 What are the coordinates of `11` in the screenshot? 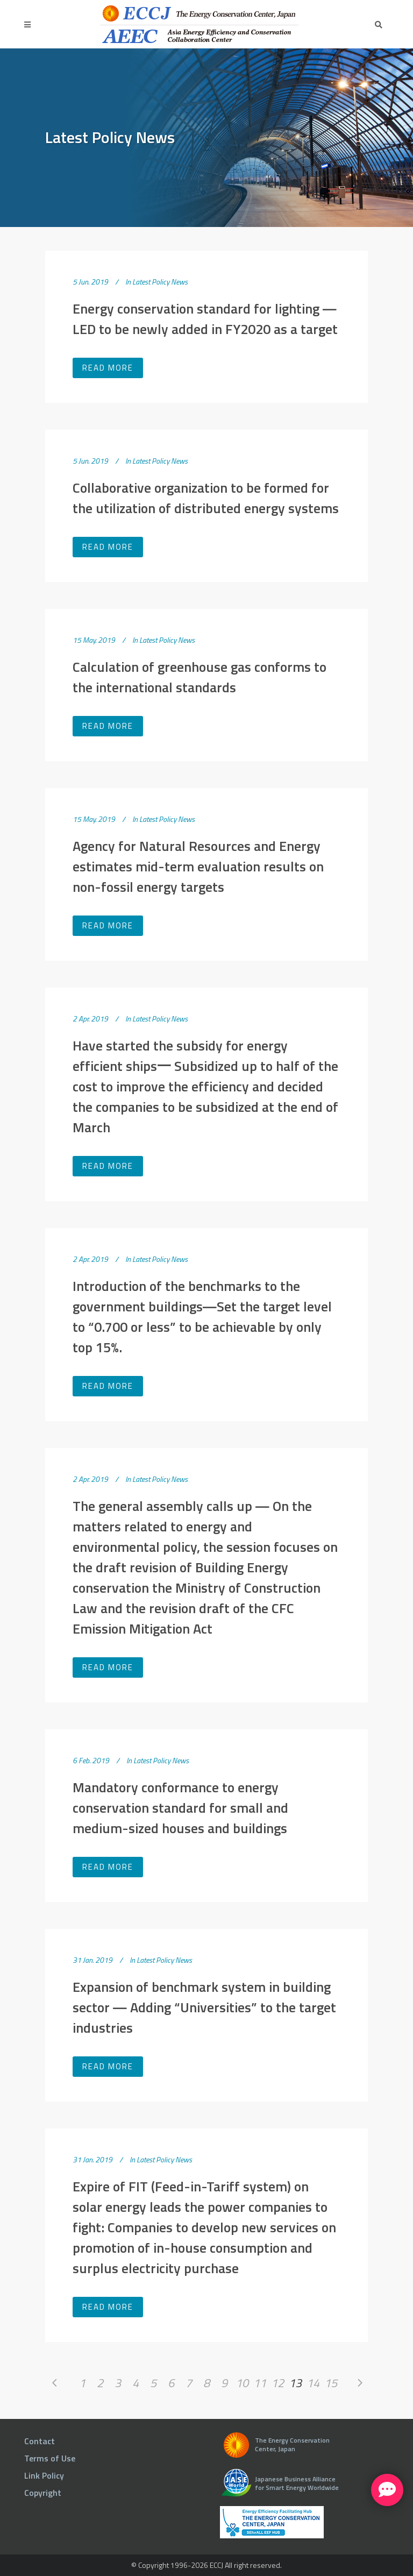 It's located at (259, 2383).